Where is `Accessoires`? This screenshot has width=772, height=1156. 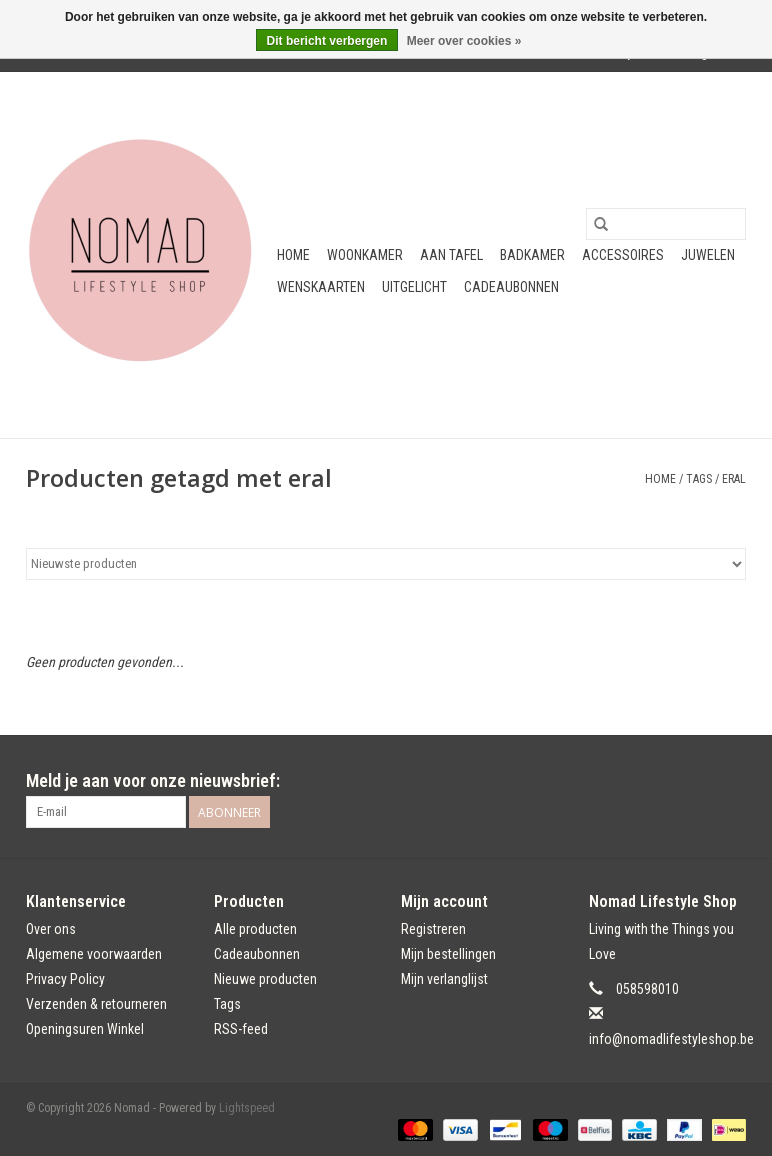
Accessoires is located at coordinates (623, 255).